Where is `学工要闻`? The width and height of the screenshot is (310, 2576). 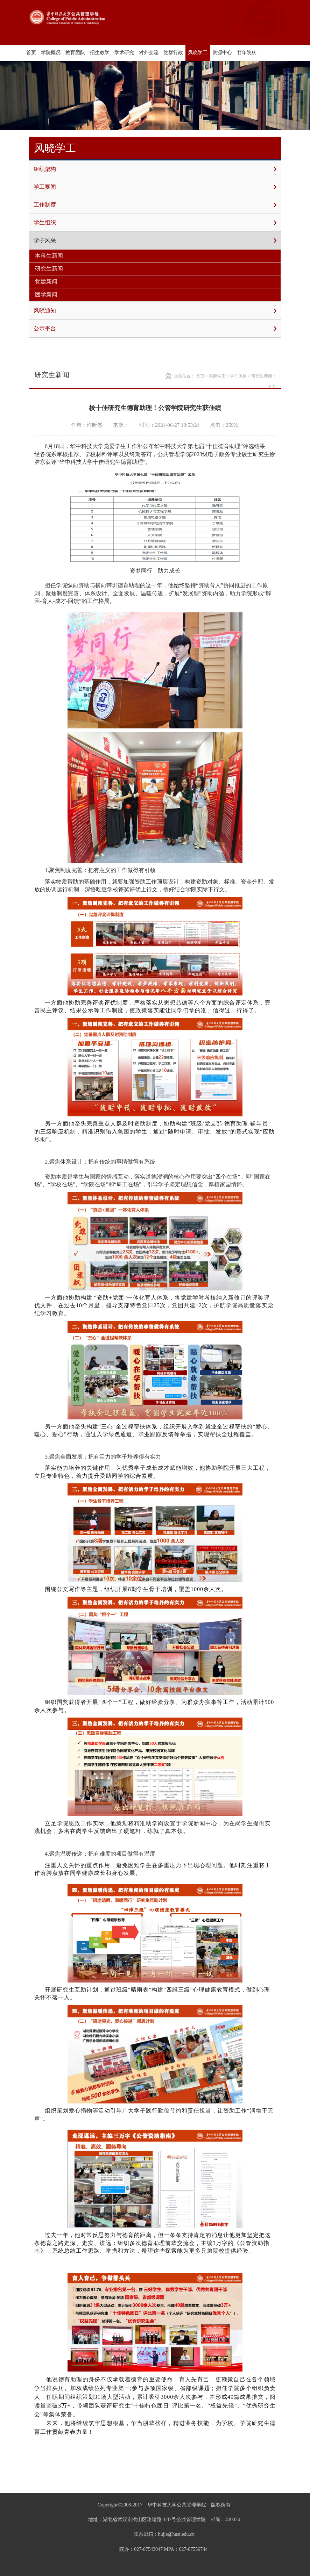
学工要闻 is located at coordinates (155, 187).